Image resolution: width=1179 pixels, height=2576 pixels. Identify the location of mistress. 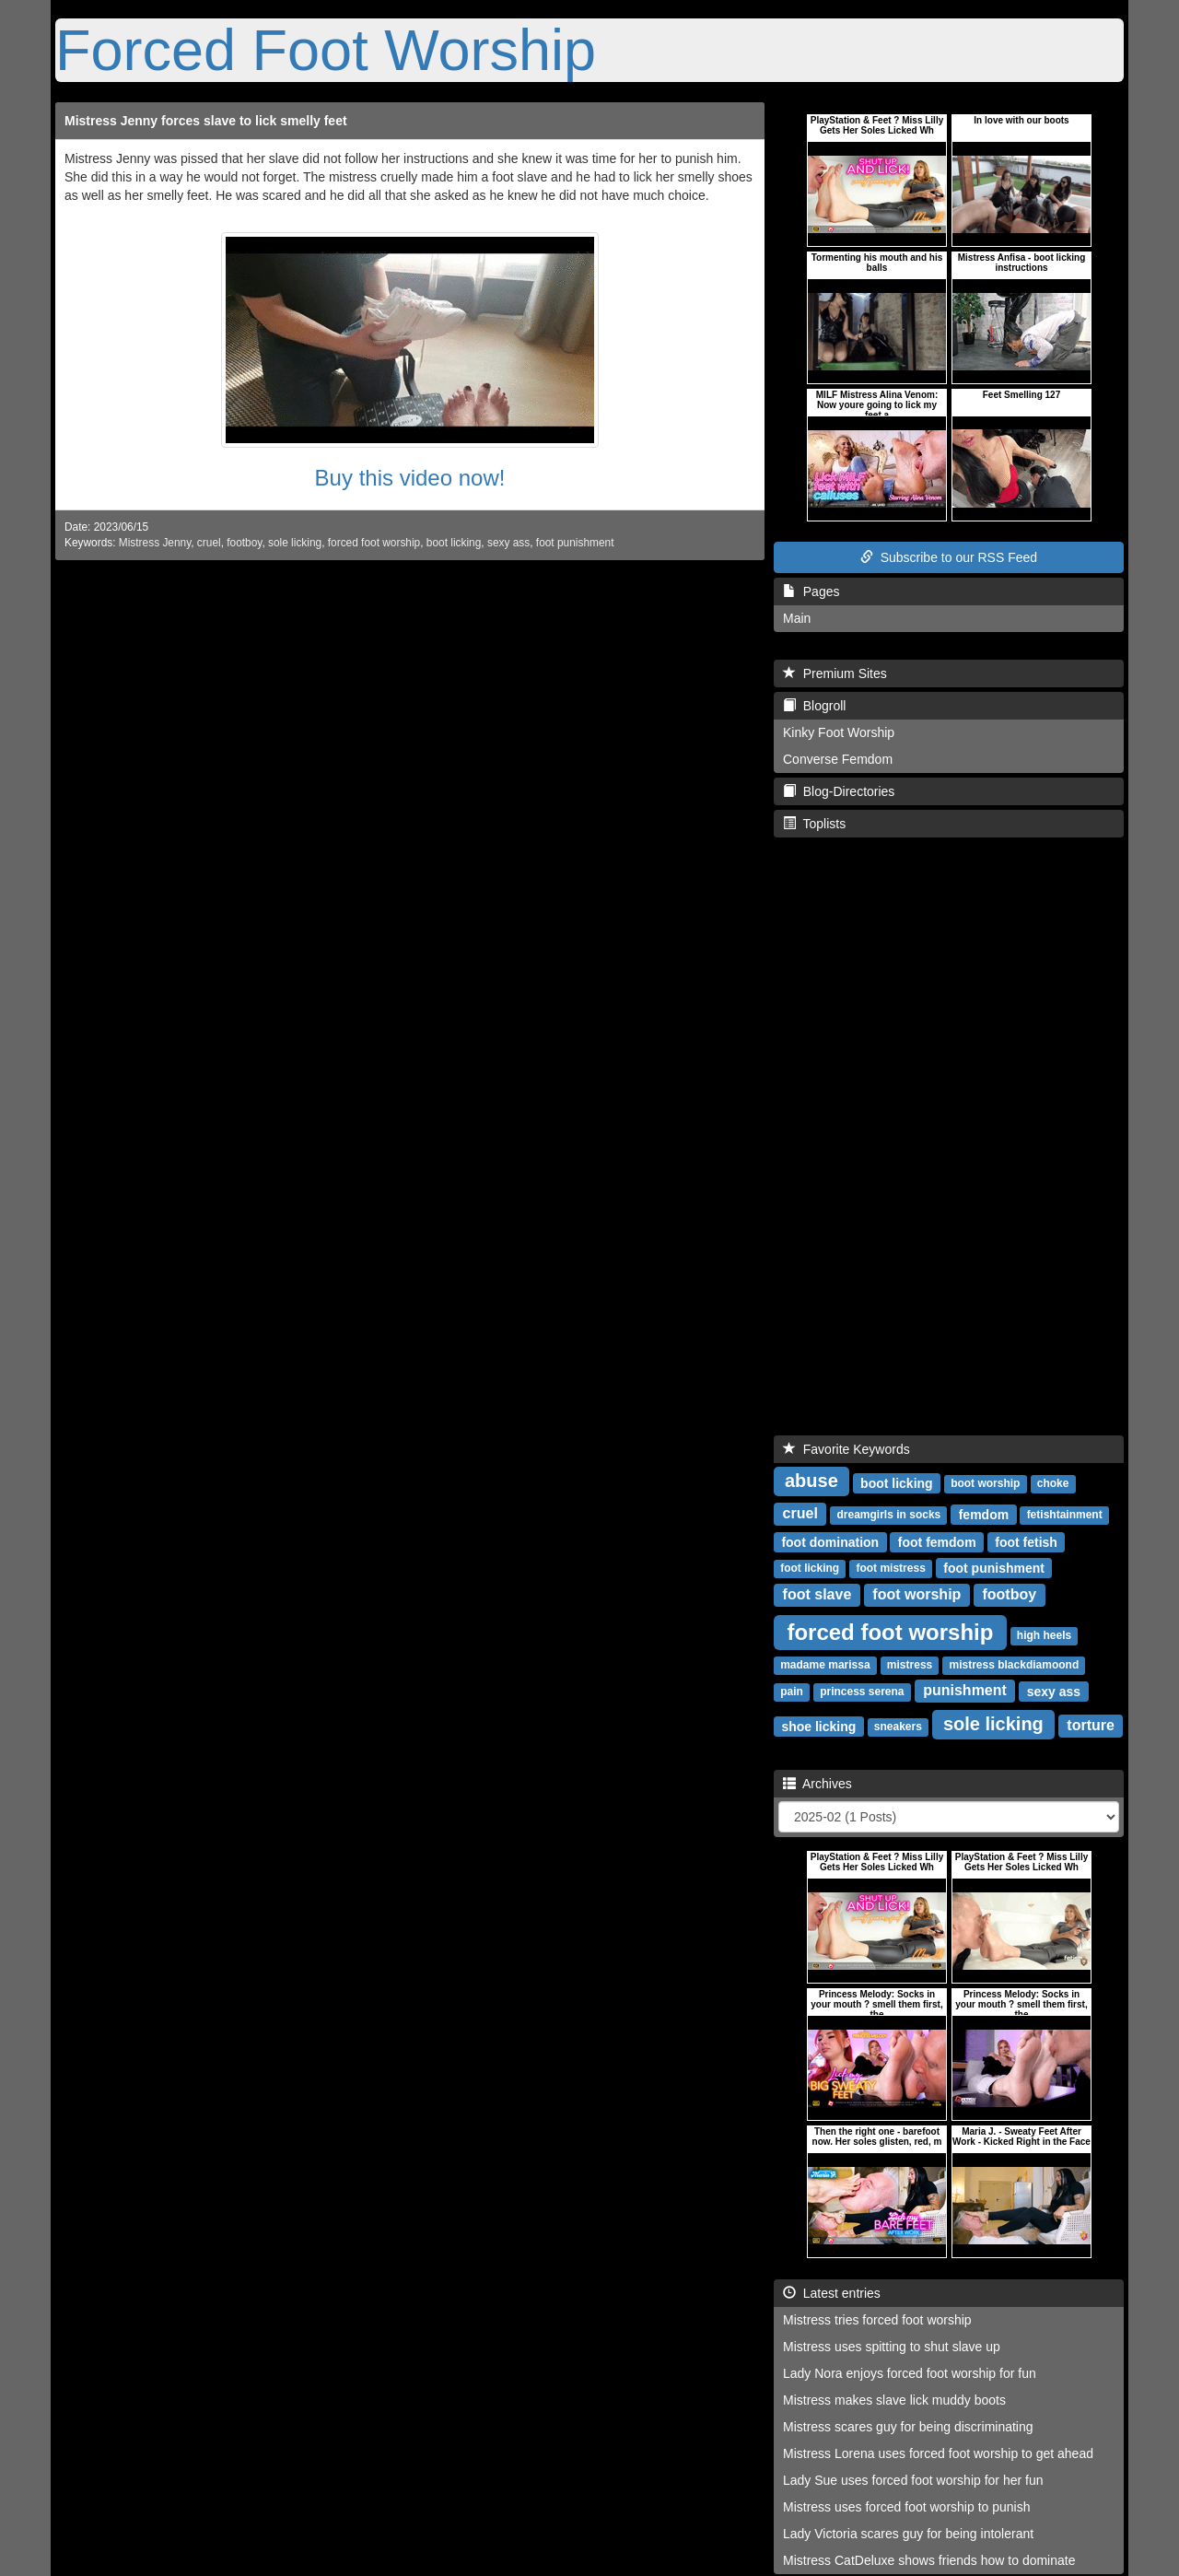
(909, 1664).